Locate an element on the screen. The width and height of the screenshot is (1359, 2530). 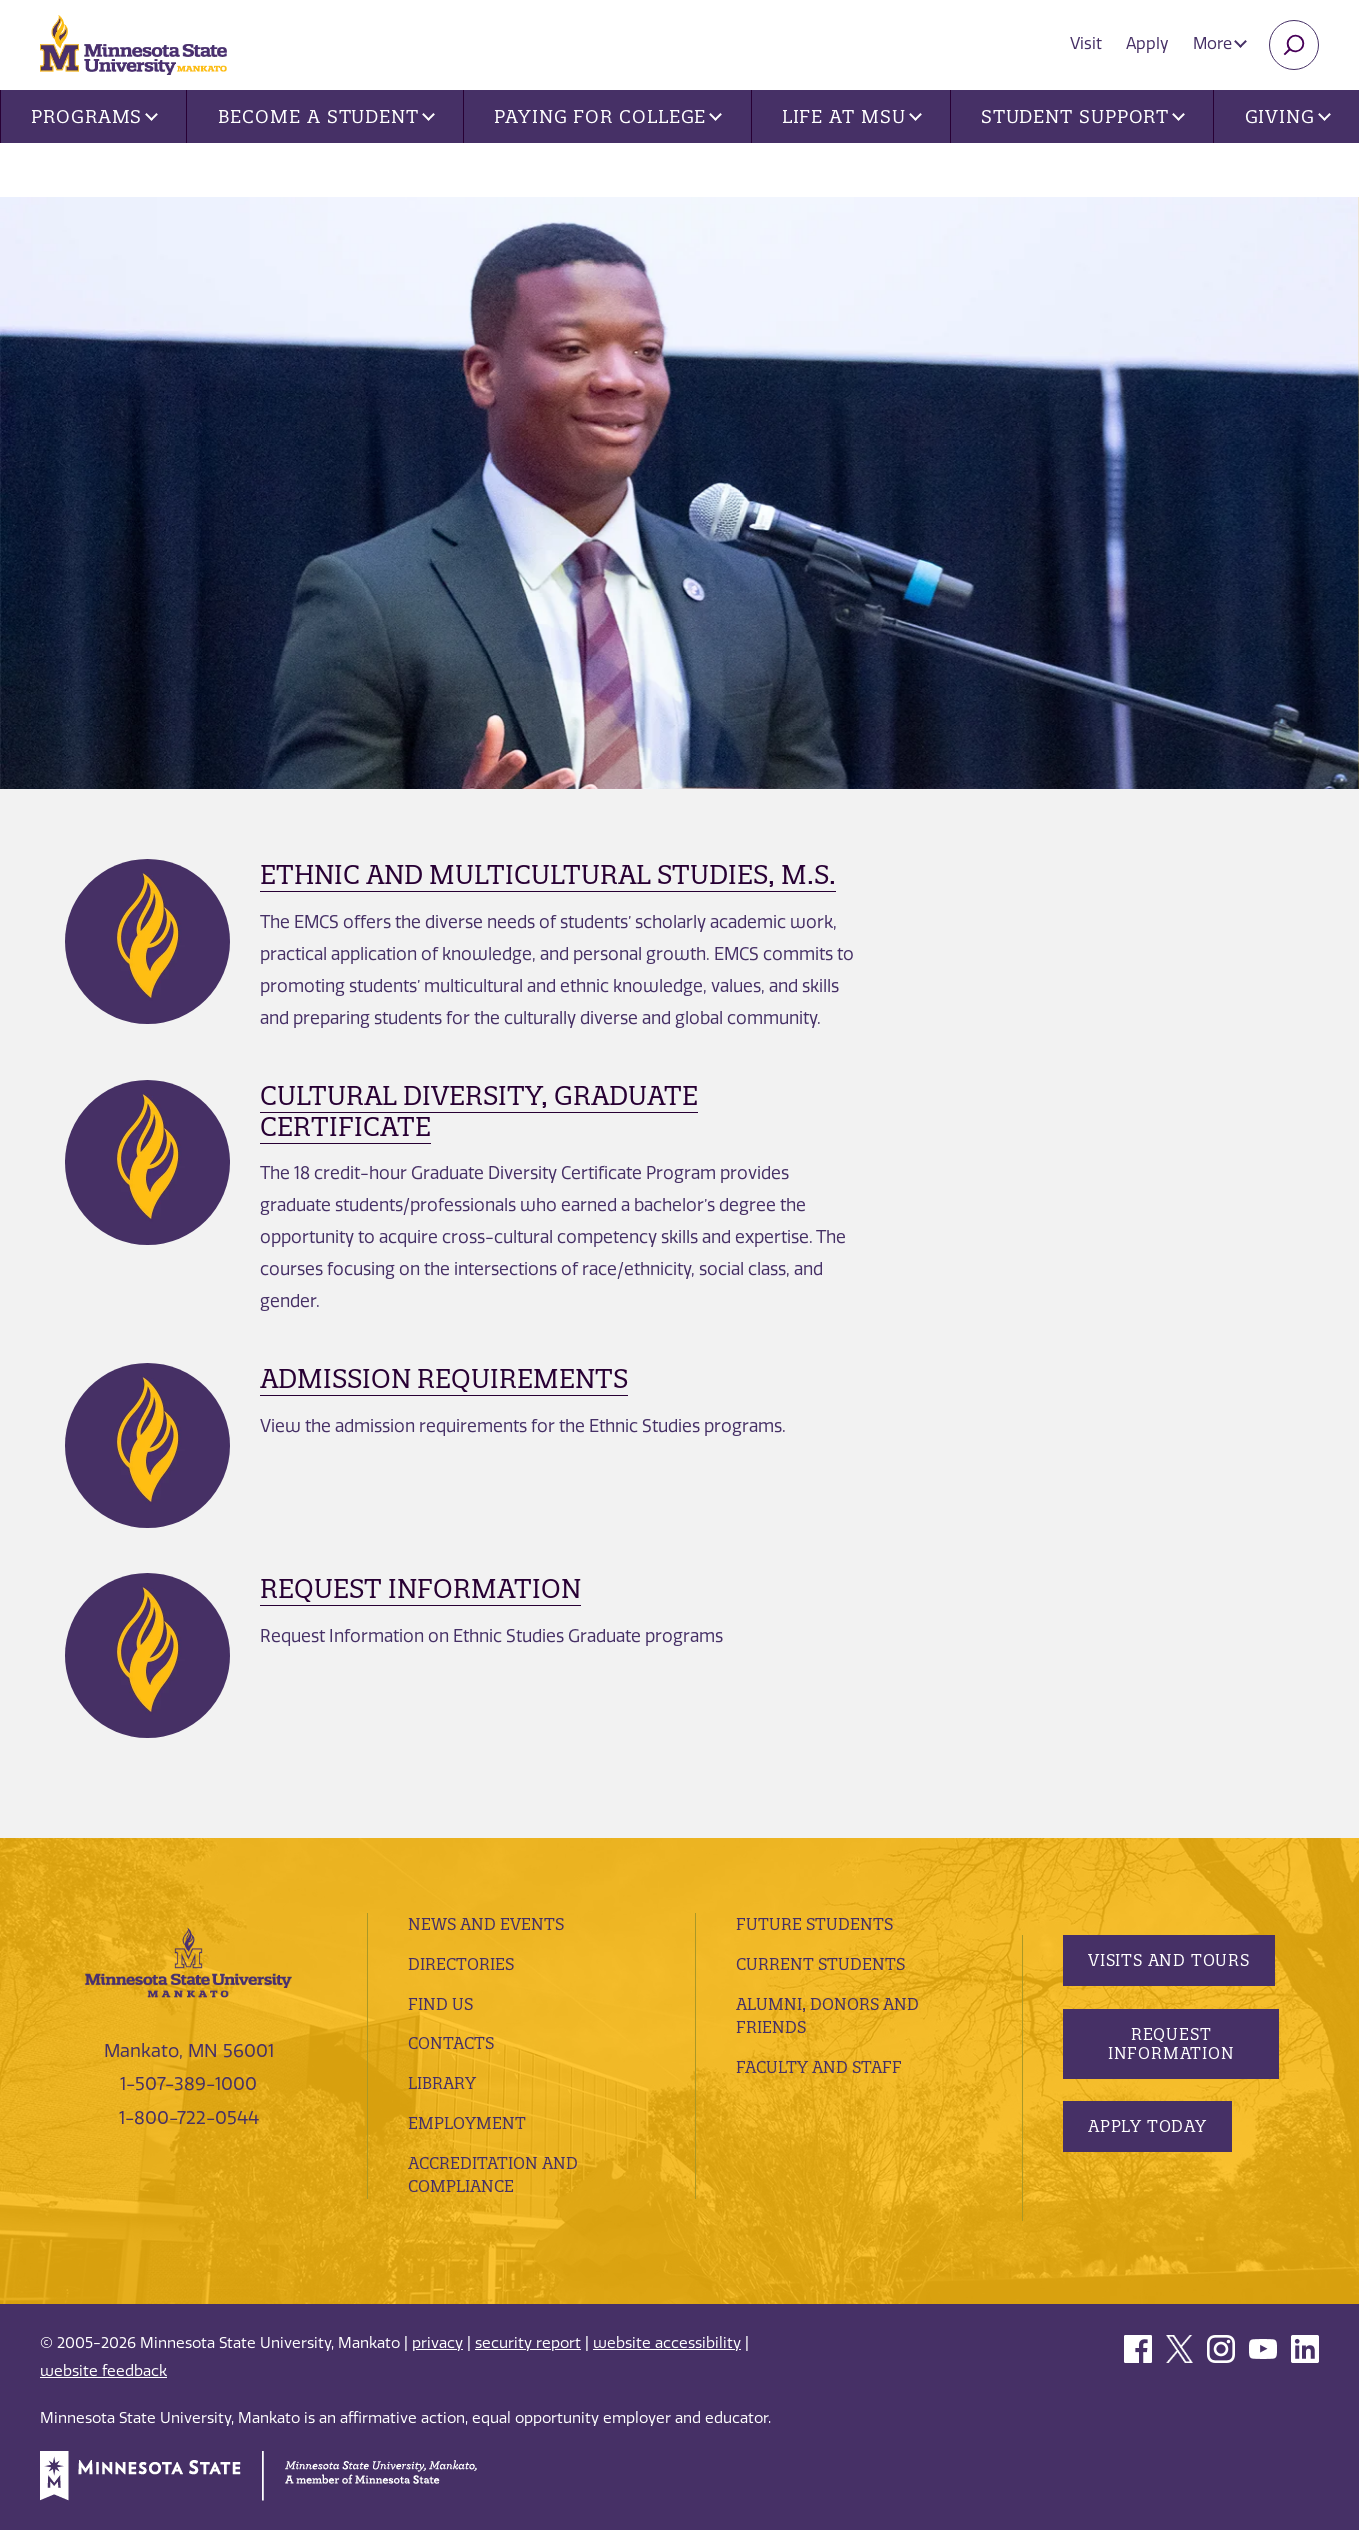
privacy is located at coordinates (437, 2343).